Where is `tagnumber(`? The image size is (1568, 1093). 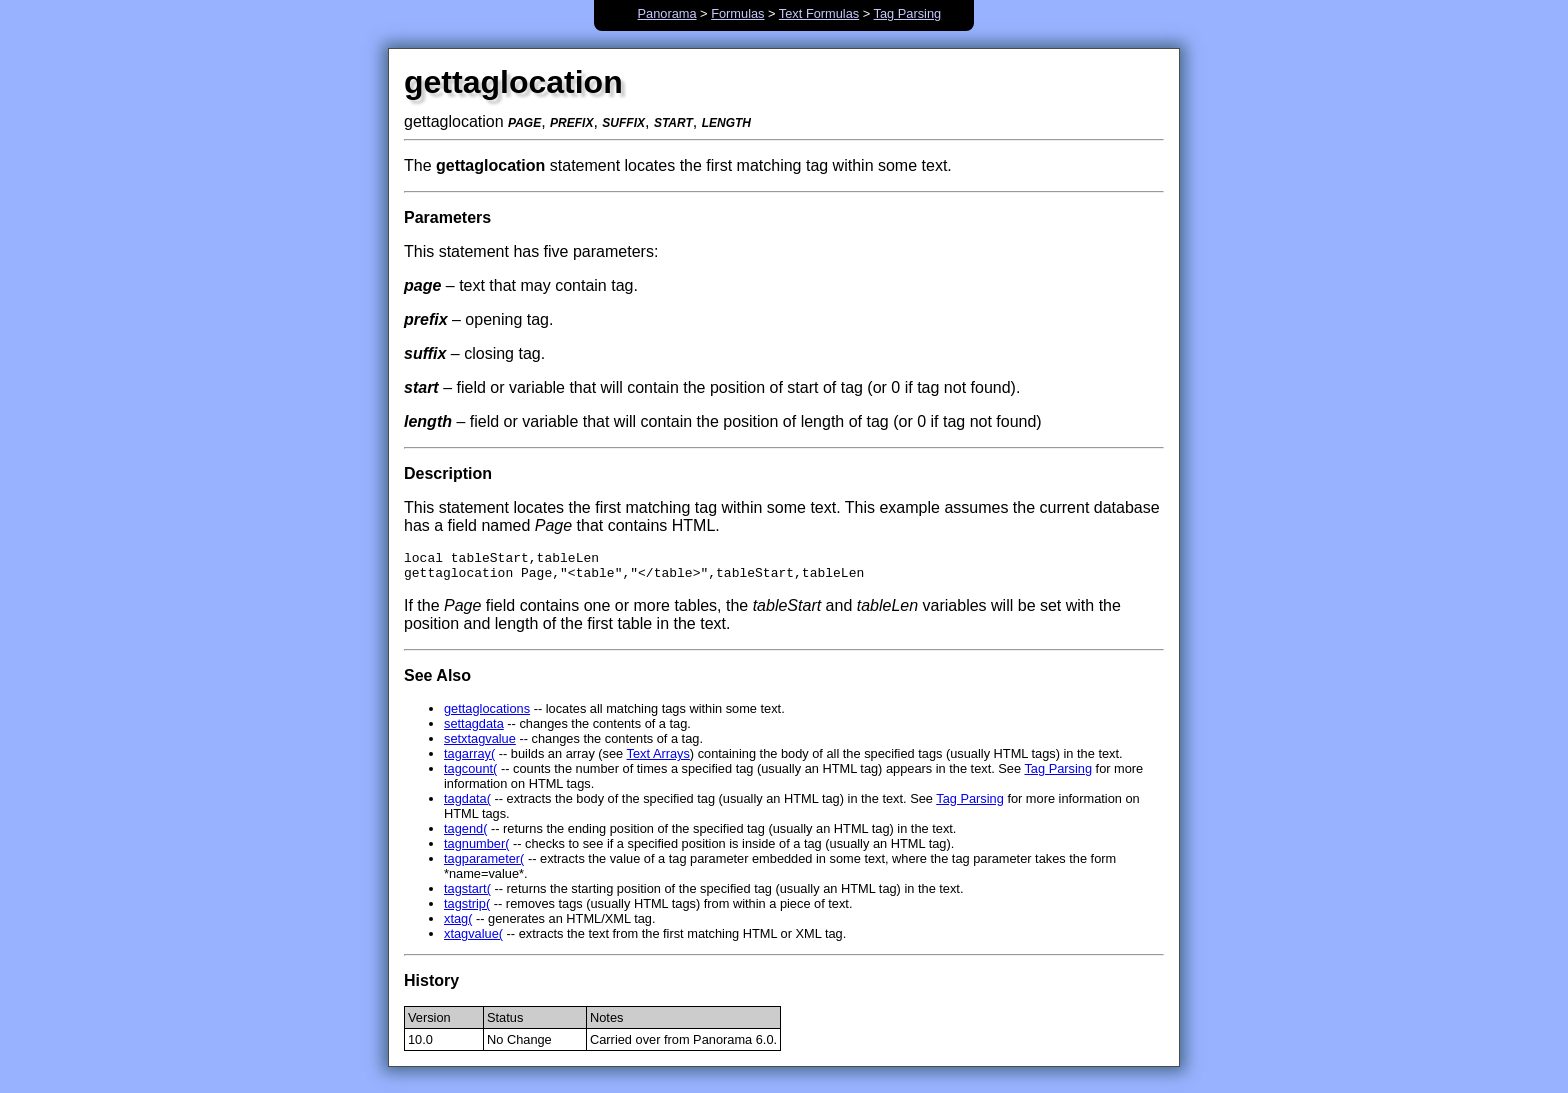
tagnumber( is located at coordinates (476, 849).